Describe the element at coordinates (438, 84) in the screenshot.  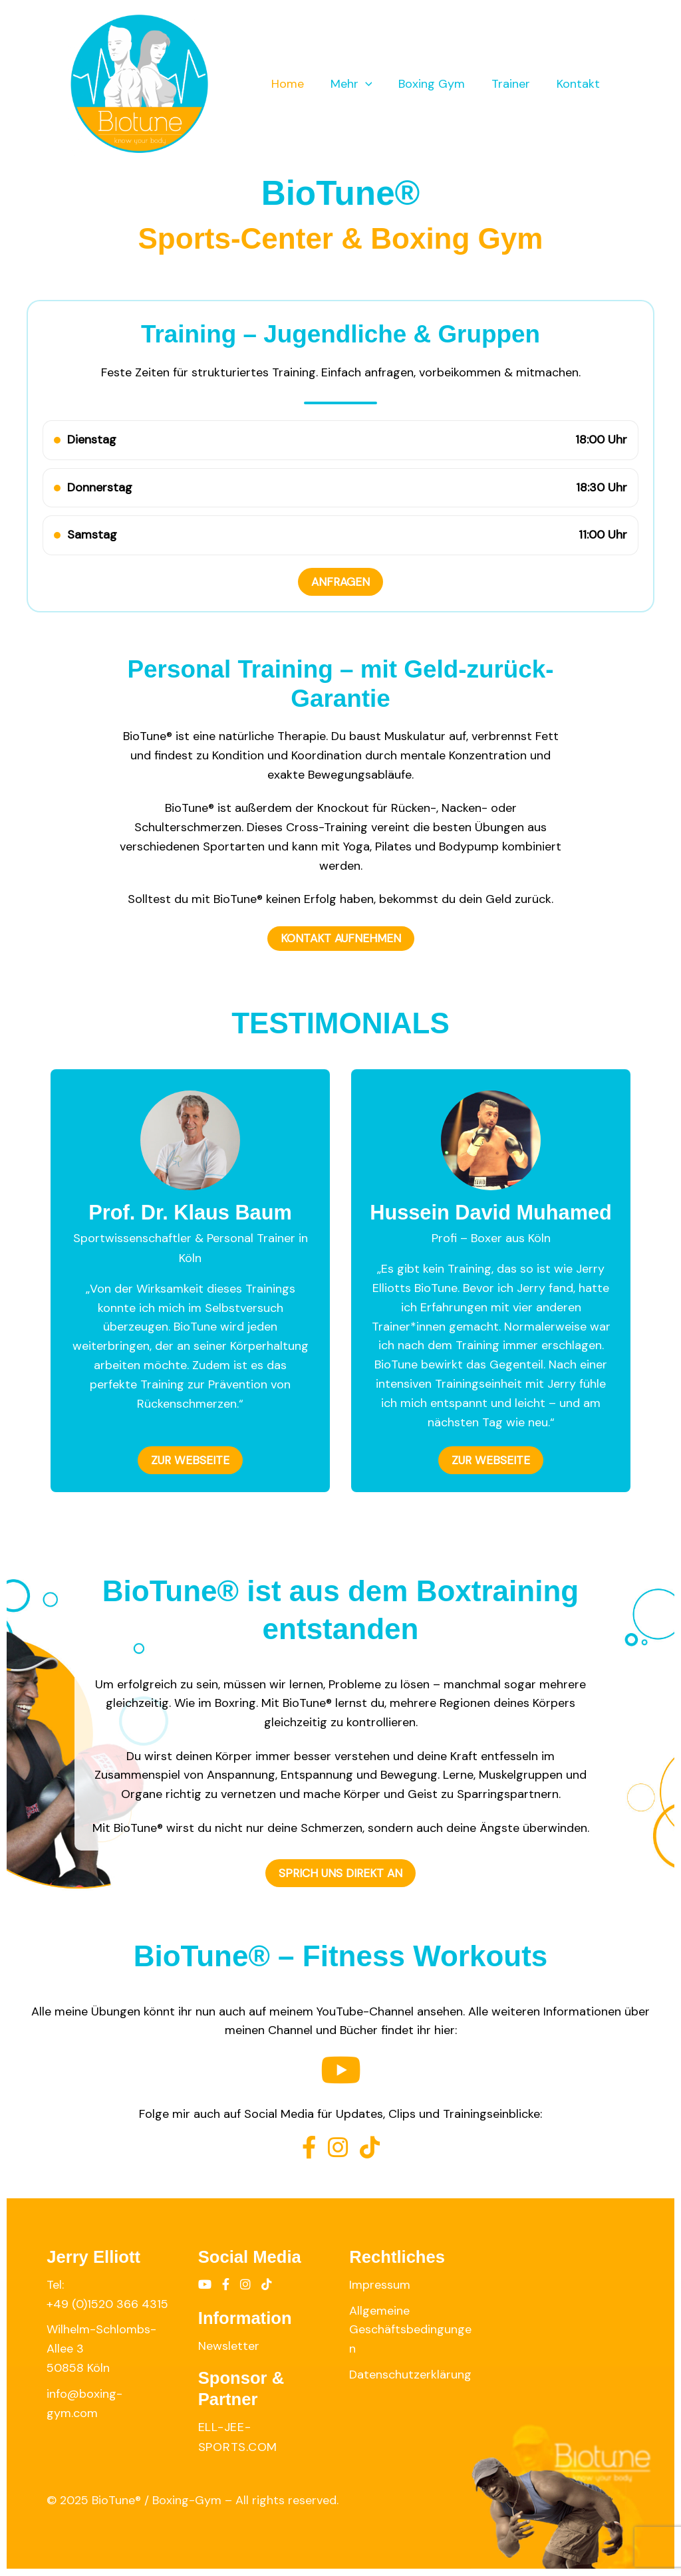
I see `Boxing Gym` at that location.